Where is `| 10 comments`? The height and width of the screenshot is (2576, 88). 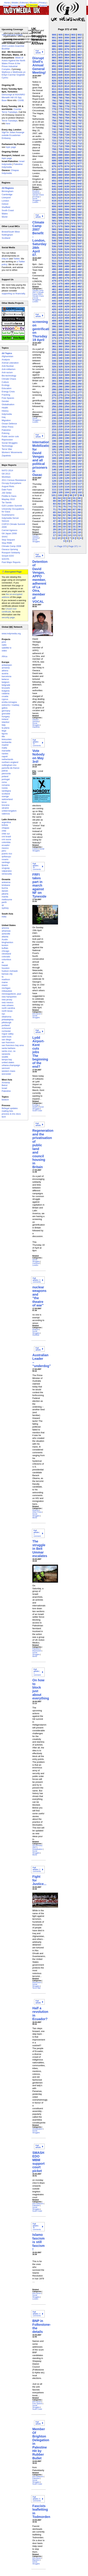 | 10 comments is located at coordinates (37, 743).